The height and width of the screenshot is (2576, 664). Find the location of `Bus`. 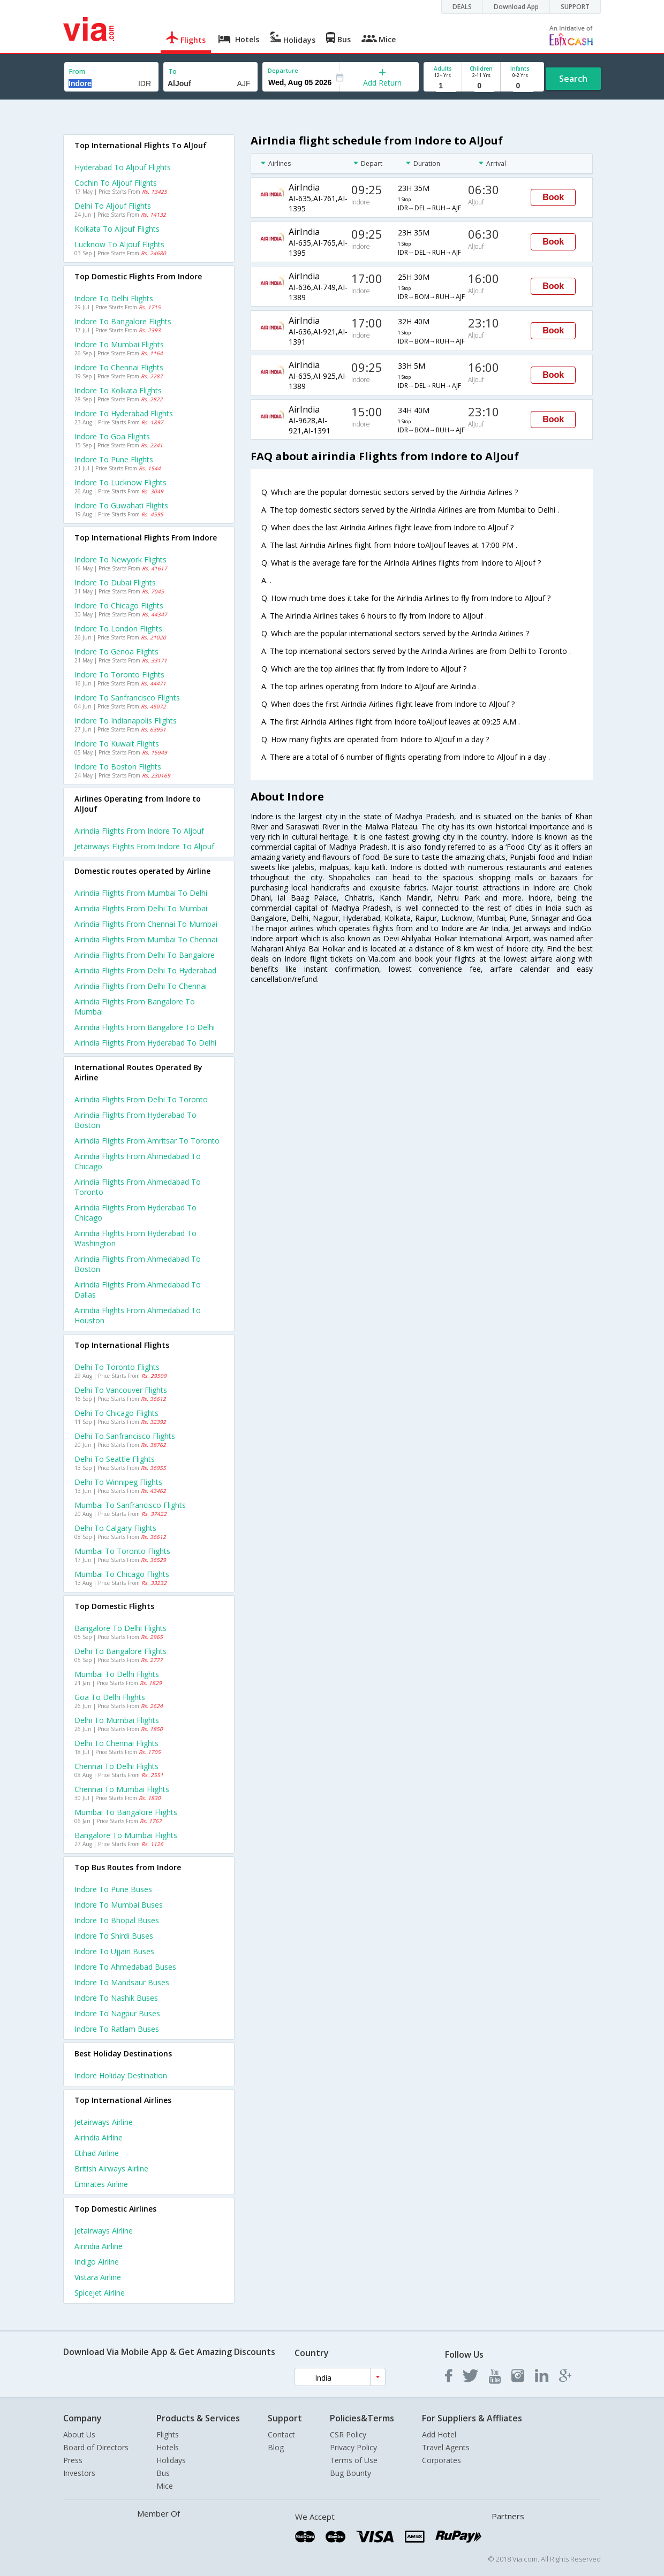

Bus is located at coordinates (163, 2473).